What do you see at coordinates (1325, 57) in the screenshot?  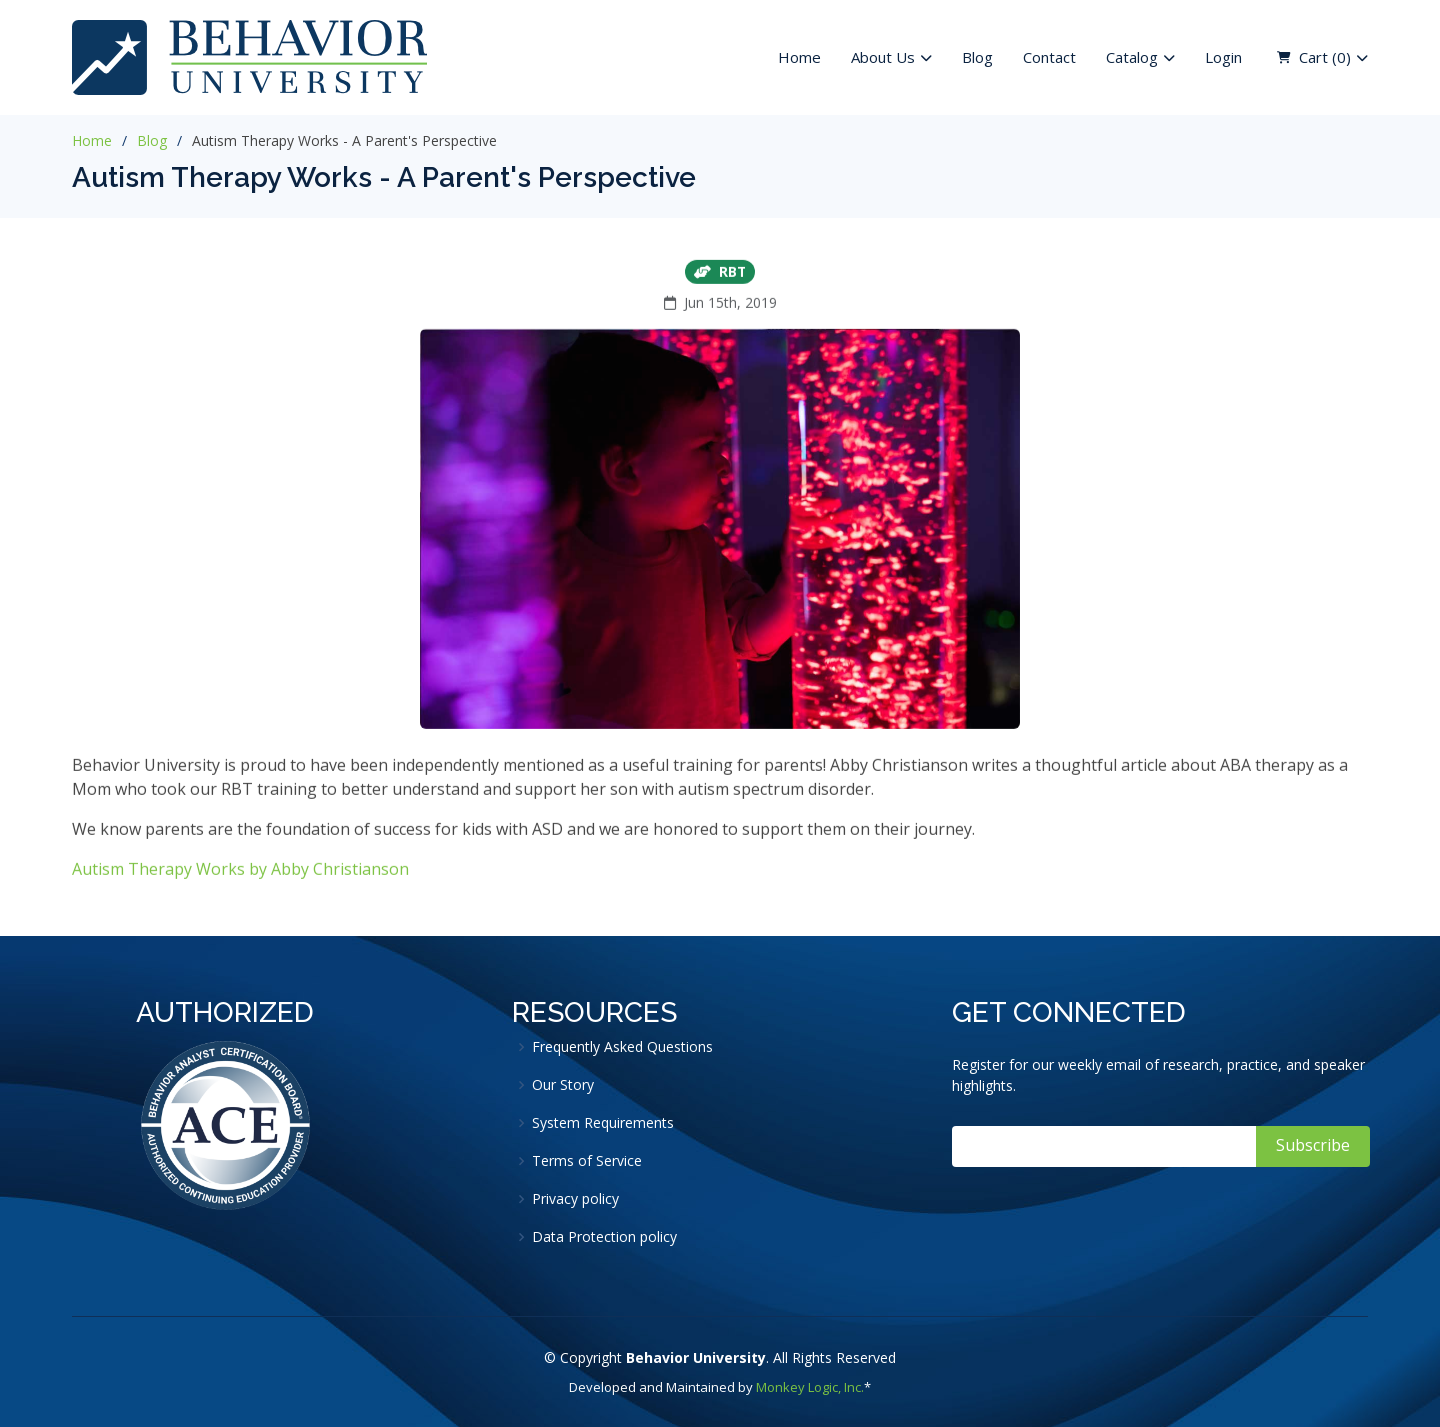 I see `Cart ( )` at bounding box center [1325, 57].